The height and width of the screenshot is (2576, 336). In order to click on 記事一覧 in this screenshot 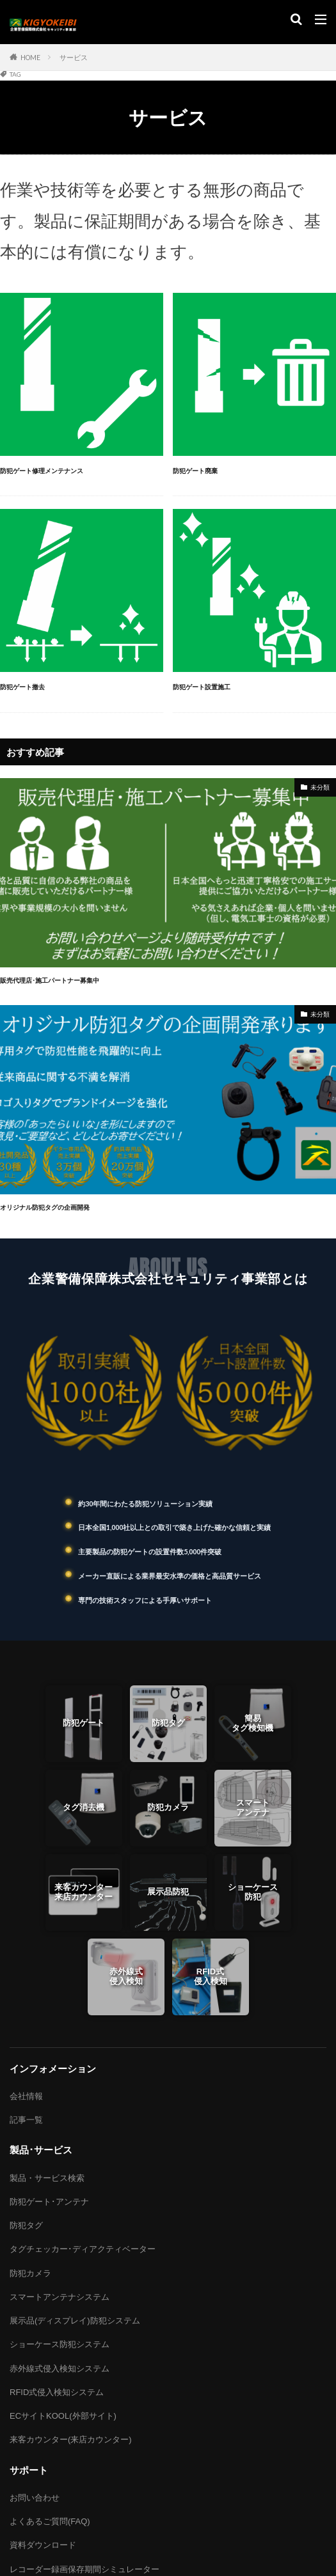, I will do `click(26, 2120)`.